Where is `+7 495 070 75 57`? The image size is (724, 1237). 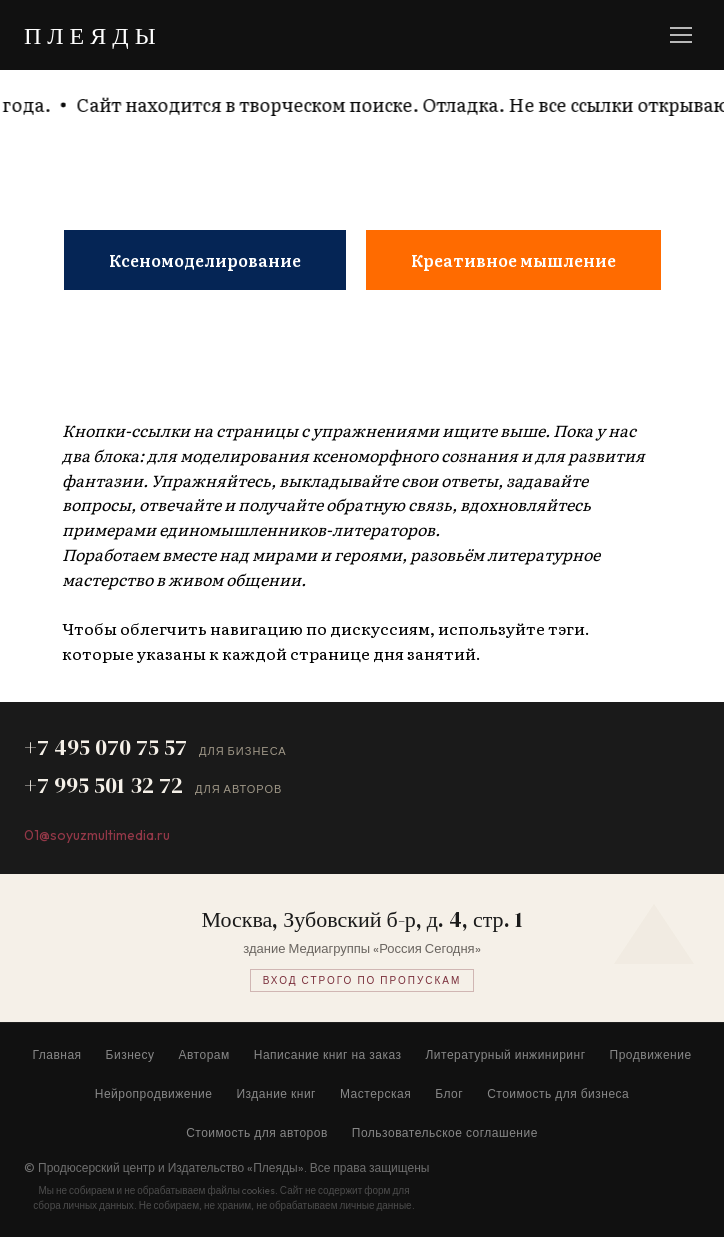 +7 495 070 75 57 is located at coordinates (105, 747).